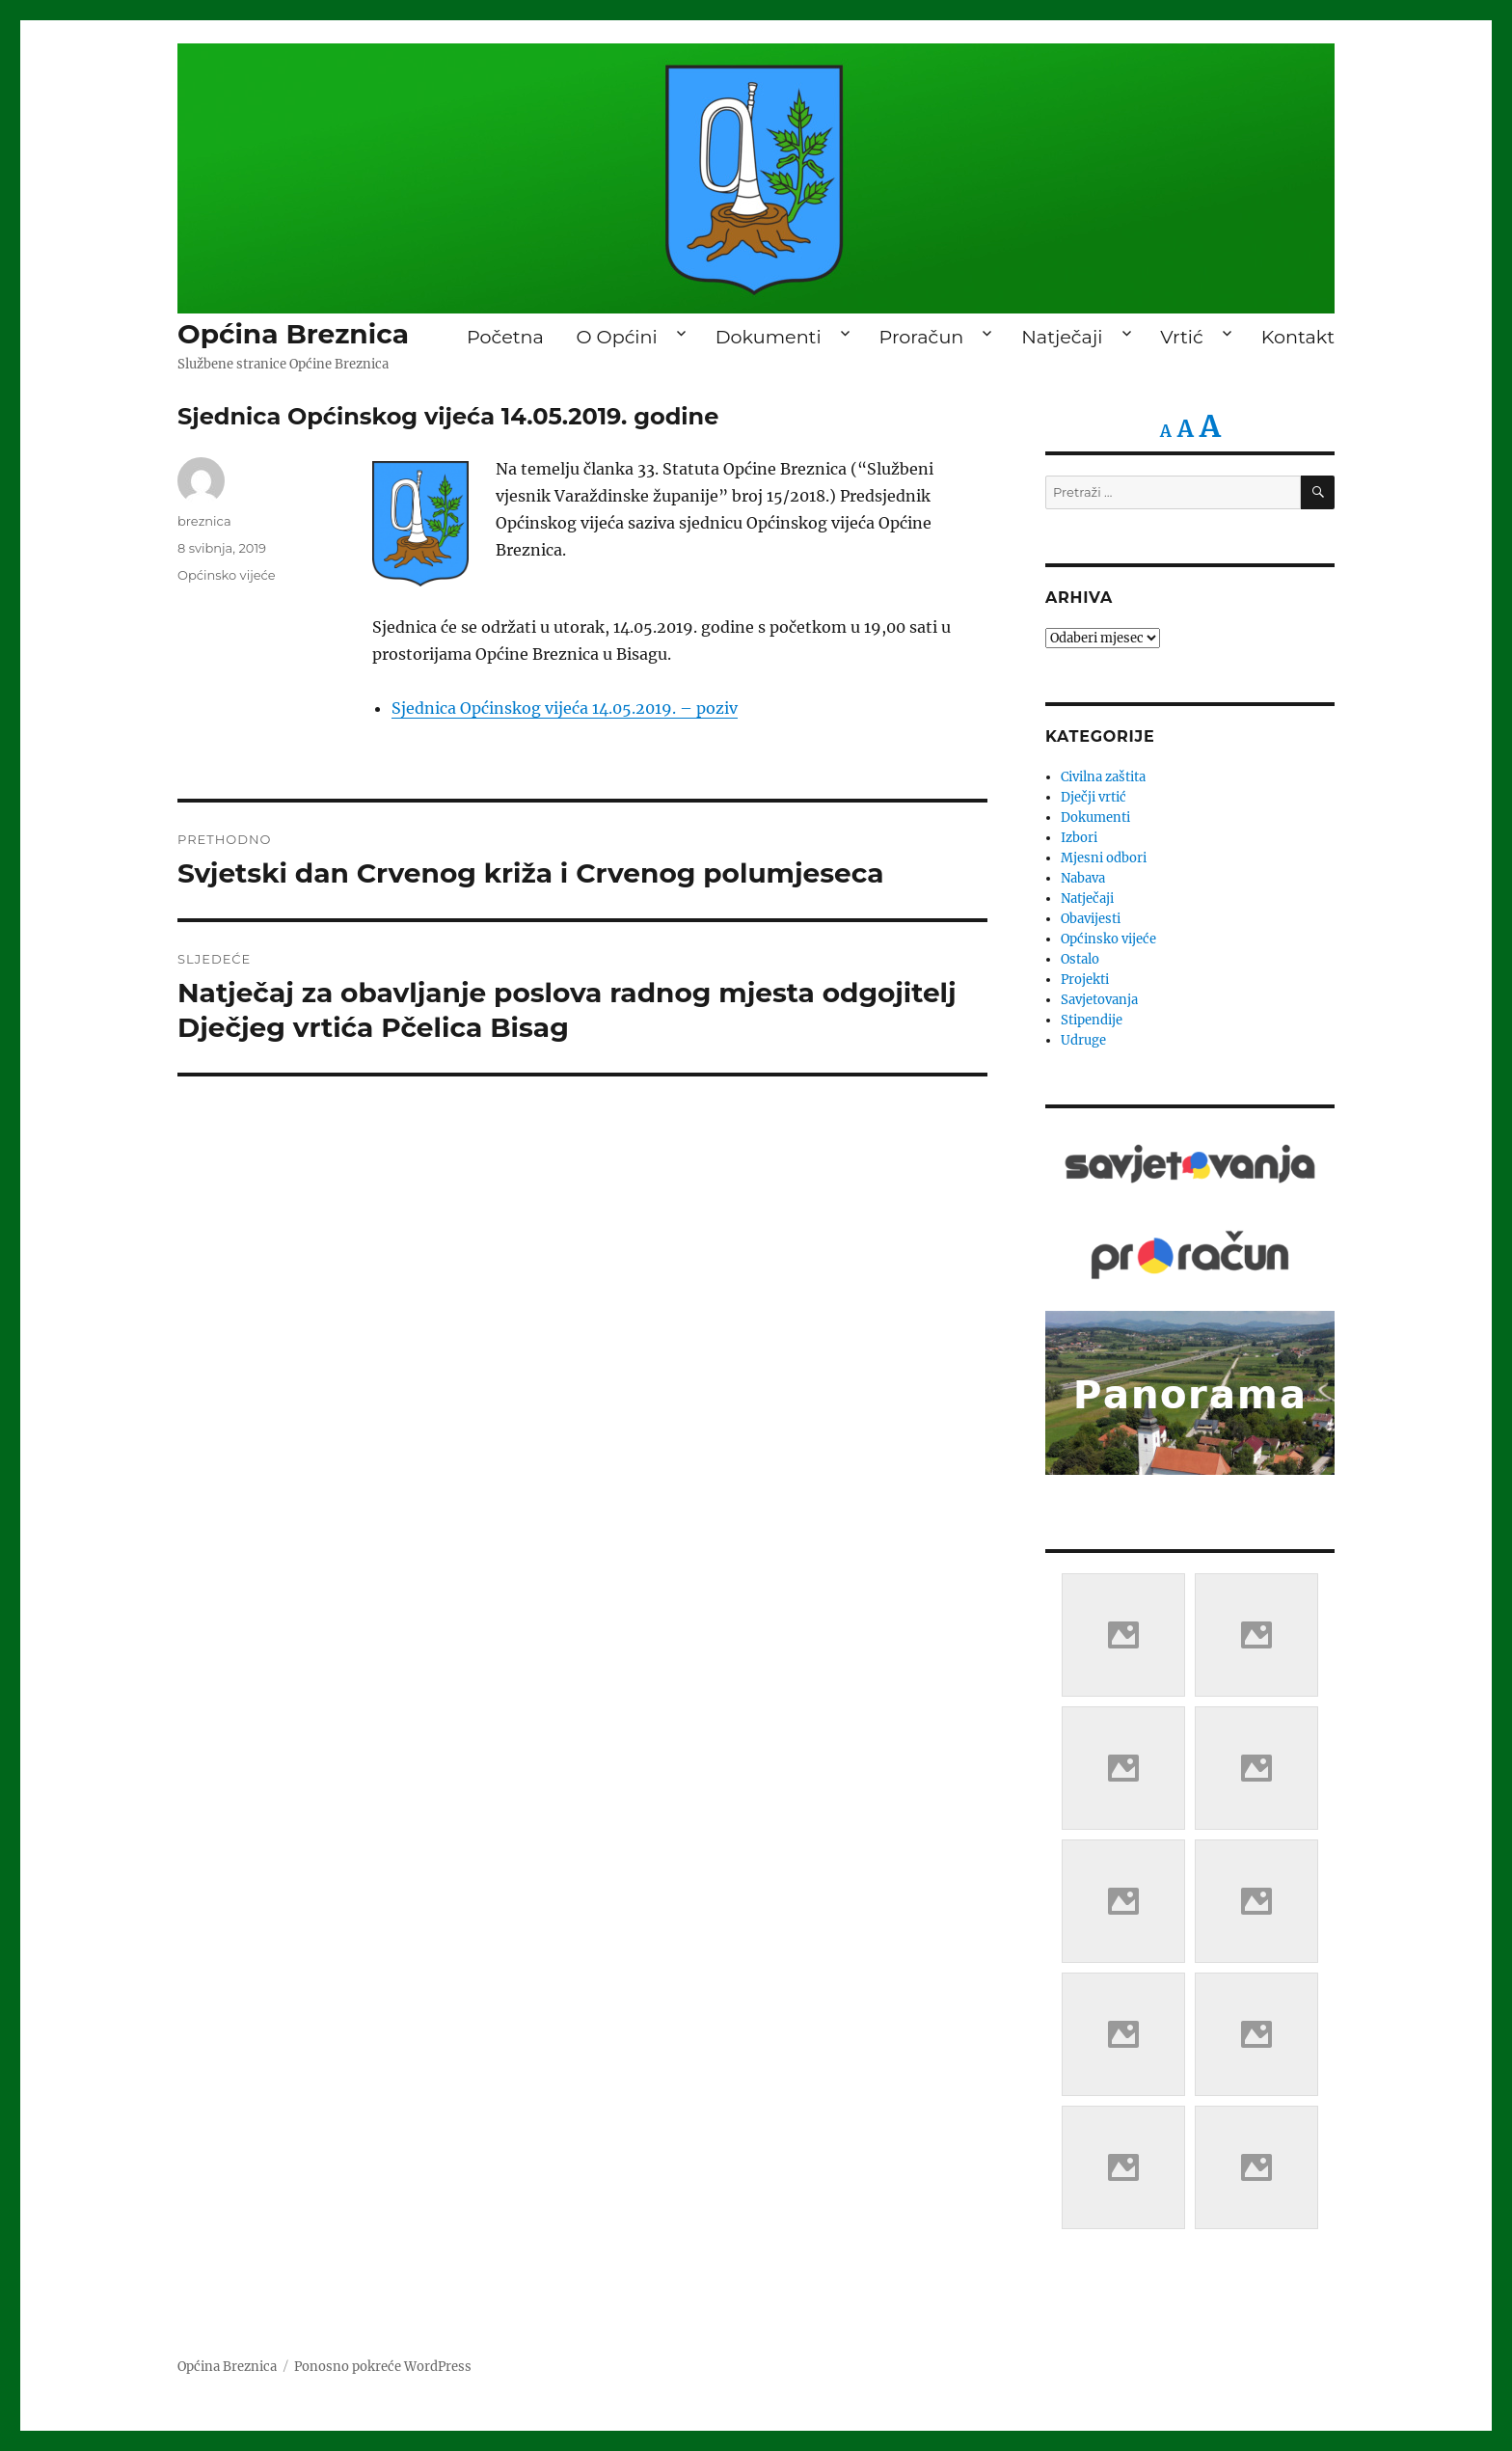  What do you see at coordinates (1104, 858) in the screenshot?
I see `Mjesni odbori` at bounding box center [1104, 858].